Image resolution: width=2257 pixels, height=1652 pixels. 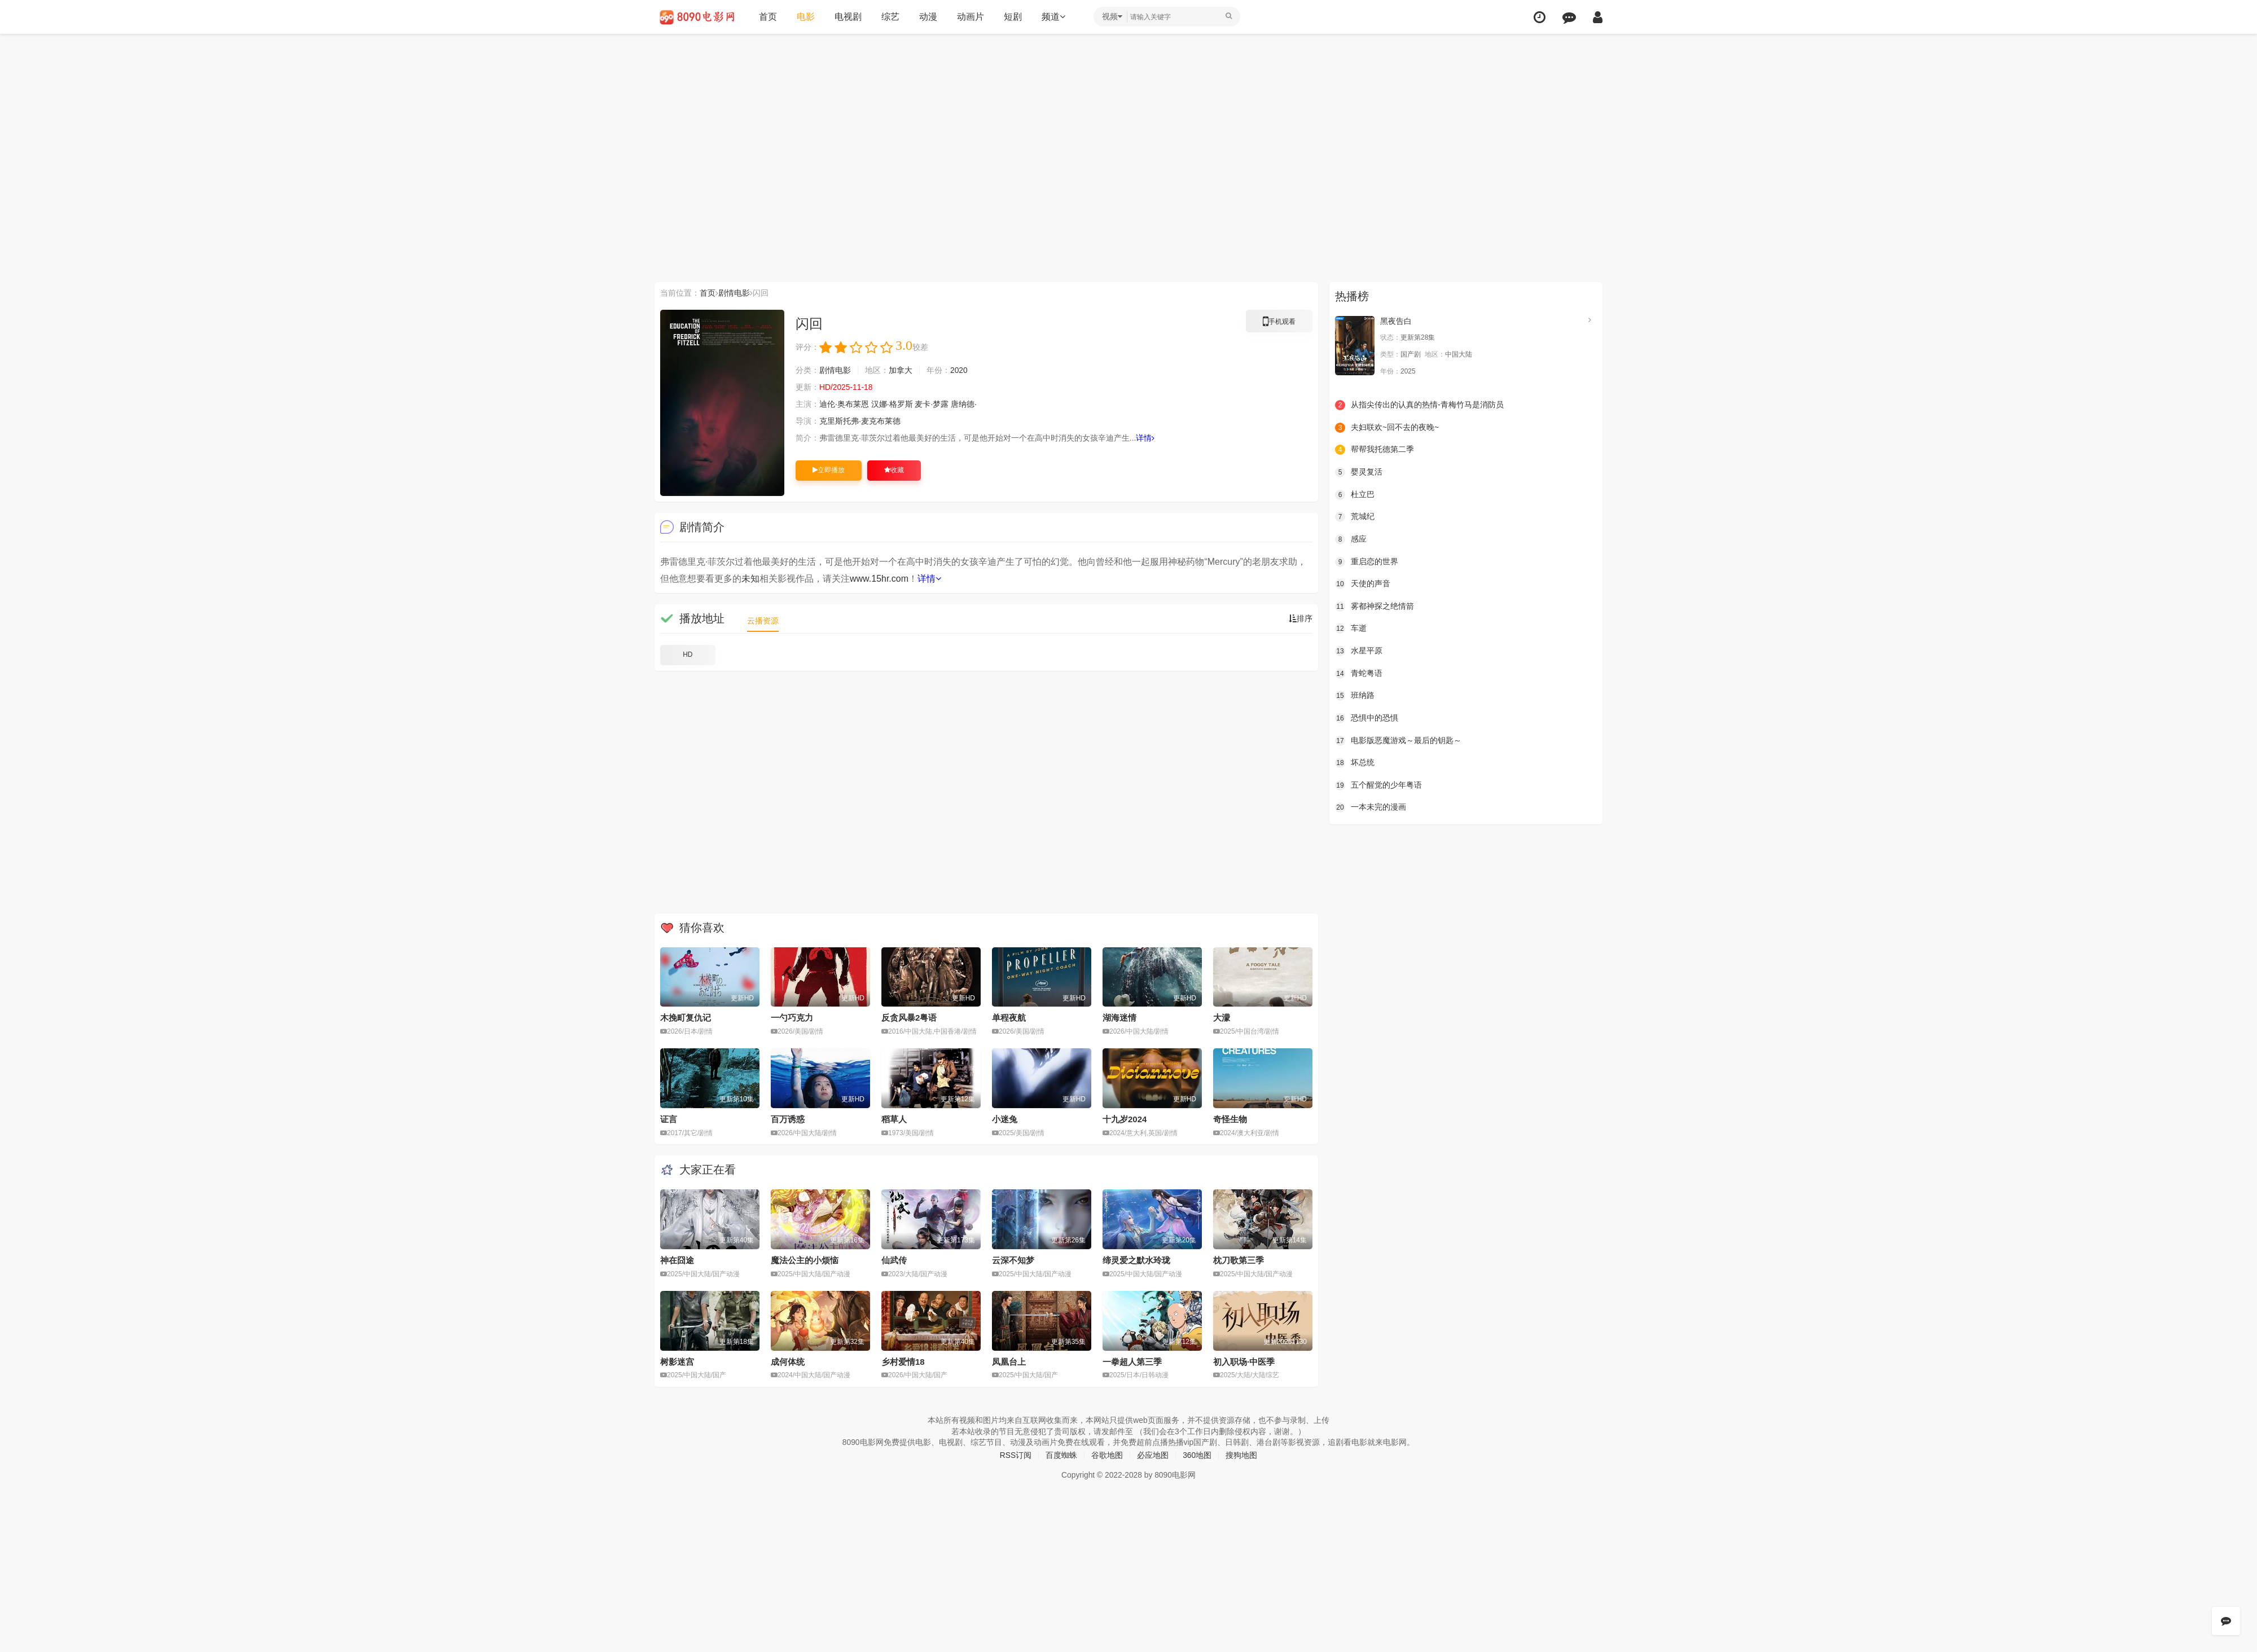 What do you see at coordinates (804, 1260) in the screenshot?
I see `魔法公主的小烦恼` at bounding box center [804, 1260].